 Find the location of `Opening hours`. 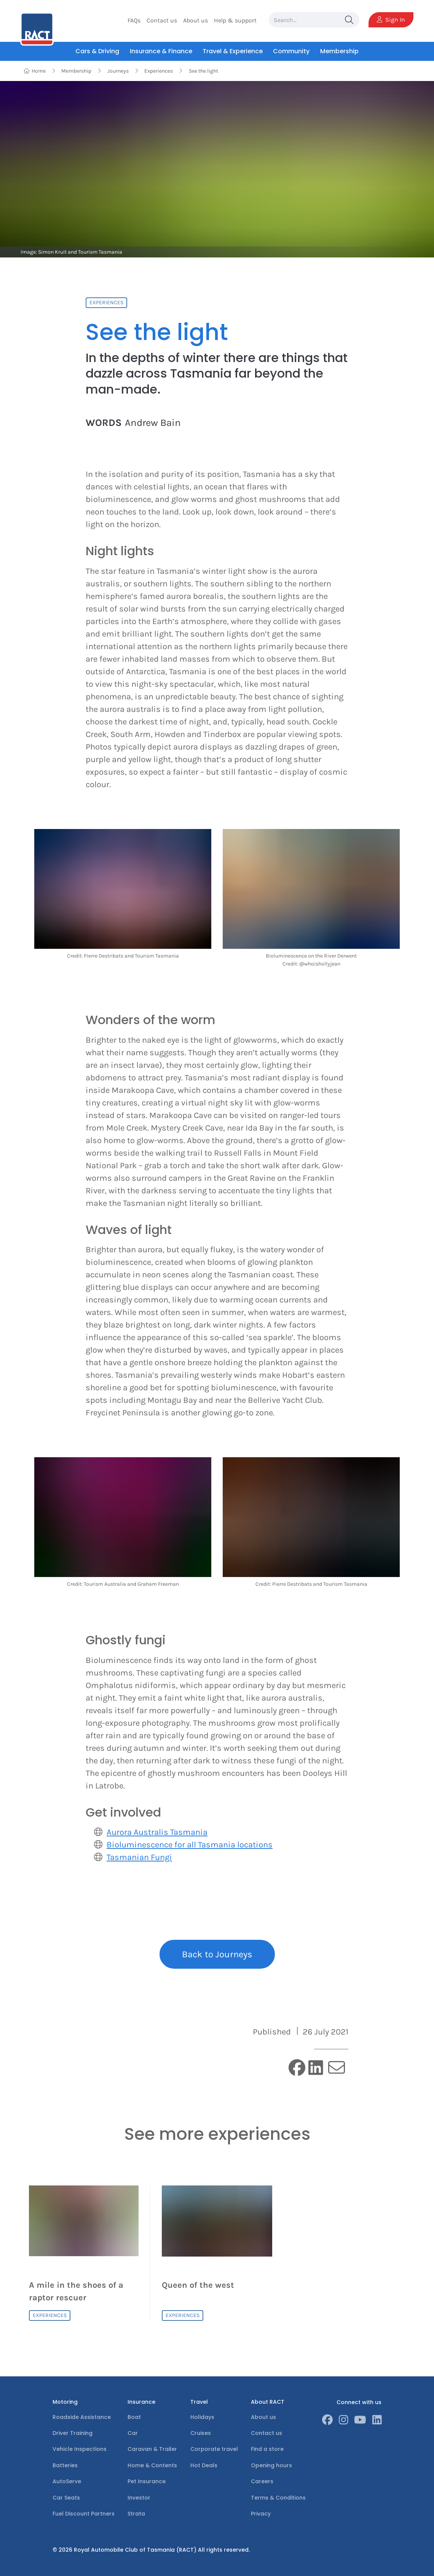

Opening hours is located at coordinates (271, 2465).